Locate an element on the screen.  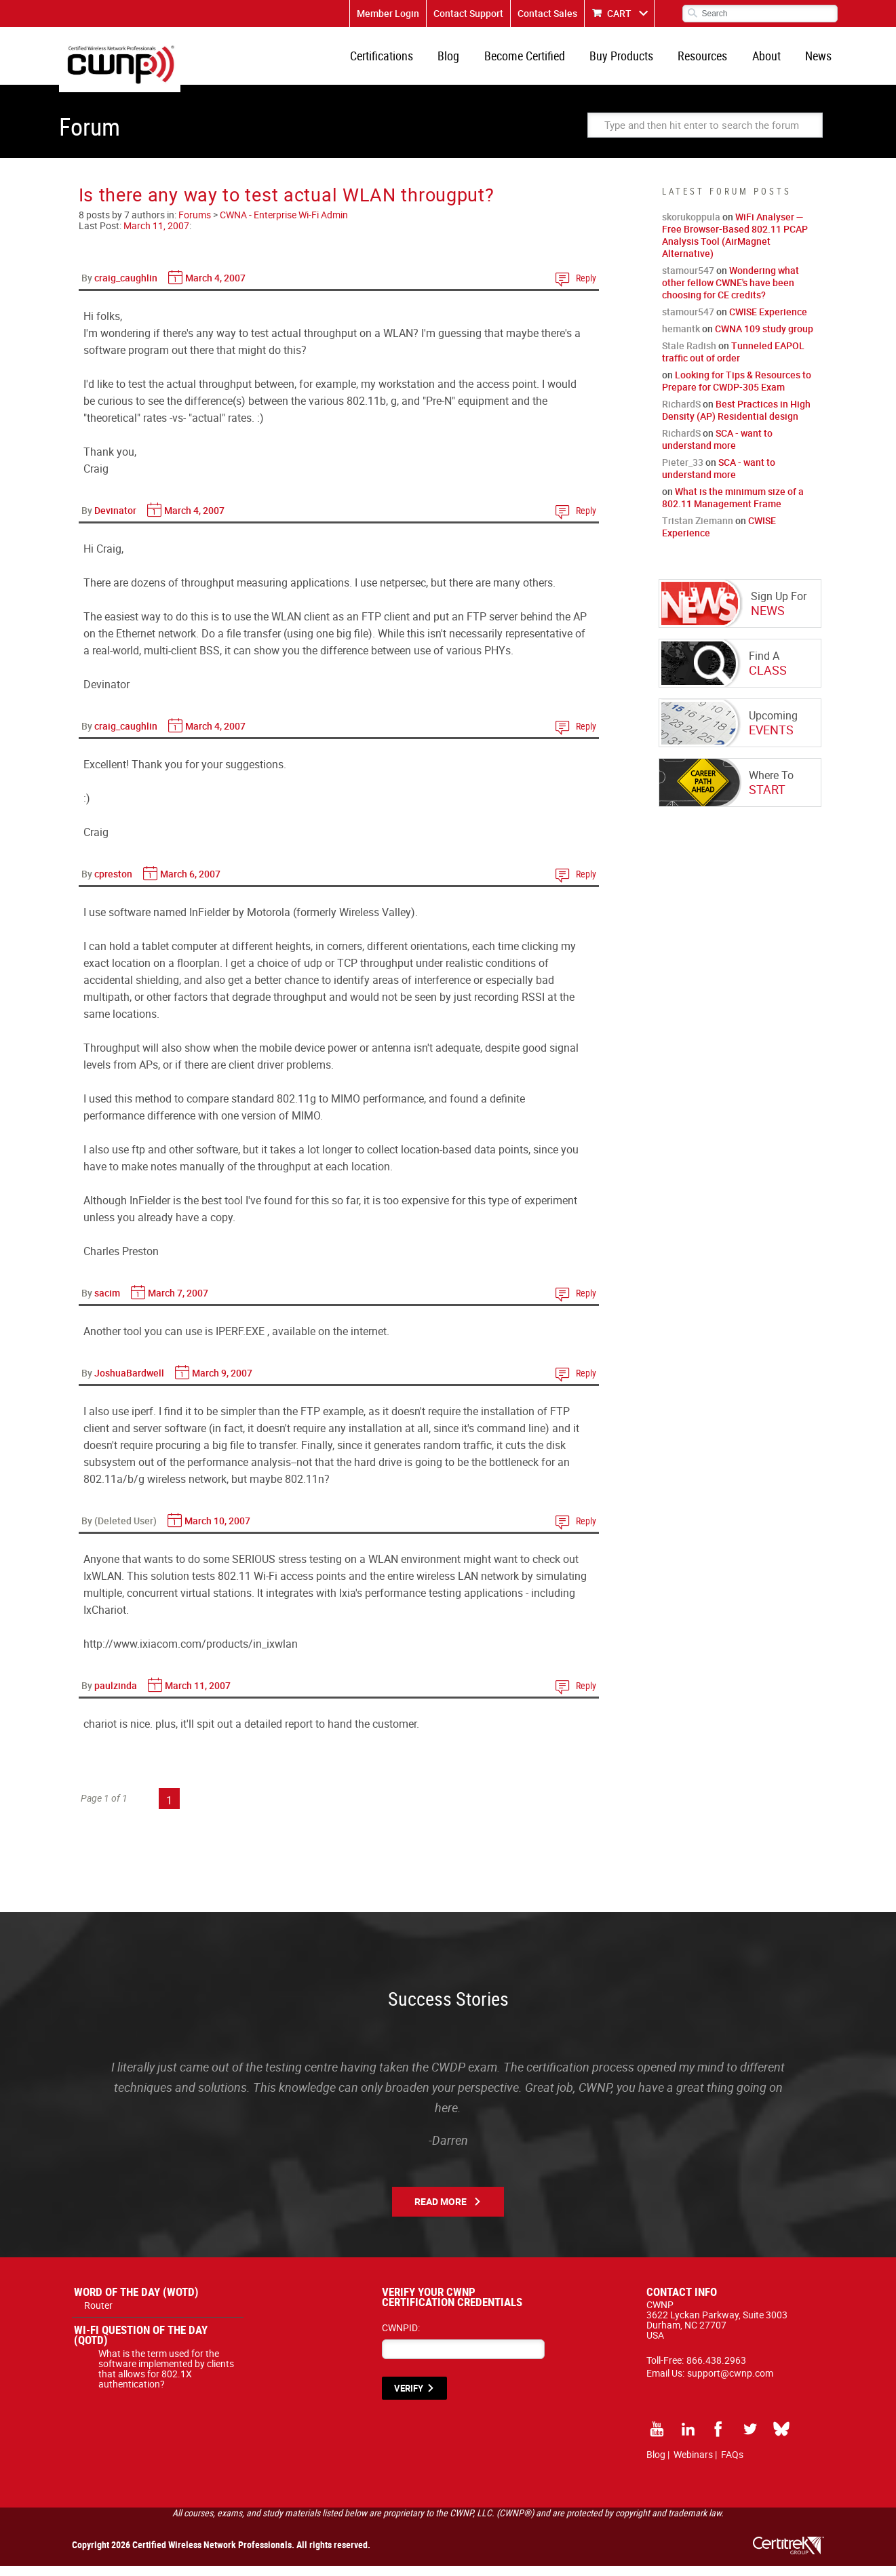
March 11, 2007 is located at coordinates (156, 235).